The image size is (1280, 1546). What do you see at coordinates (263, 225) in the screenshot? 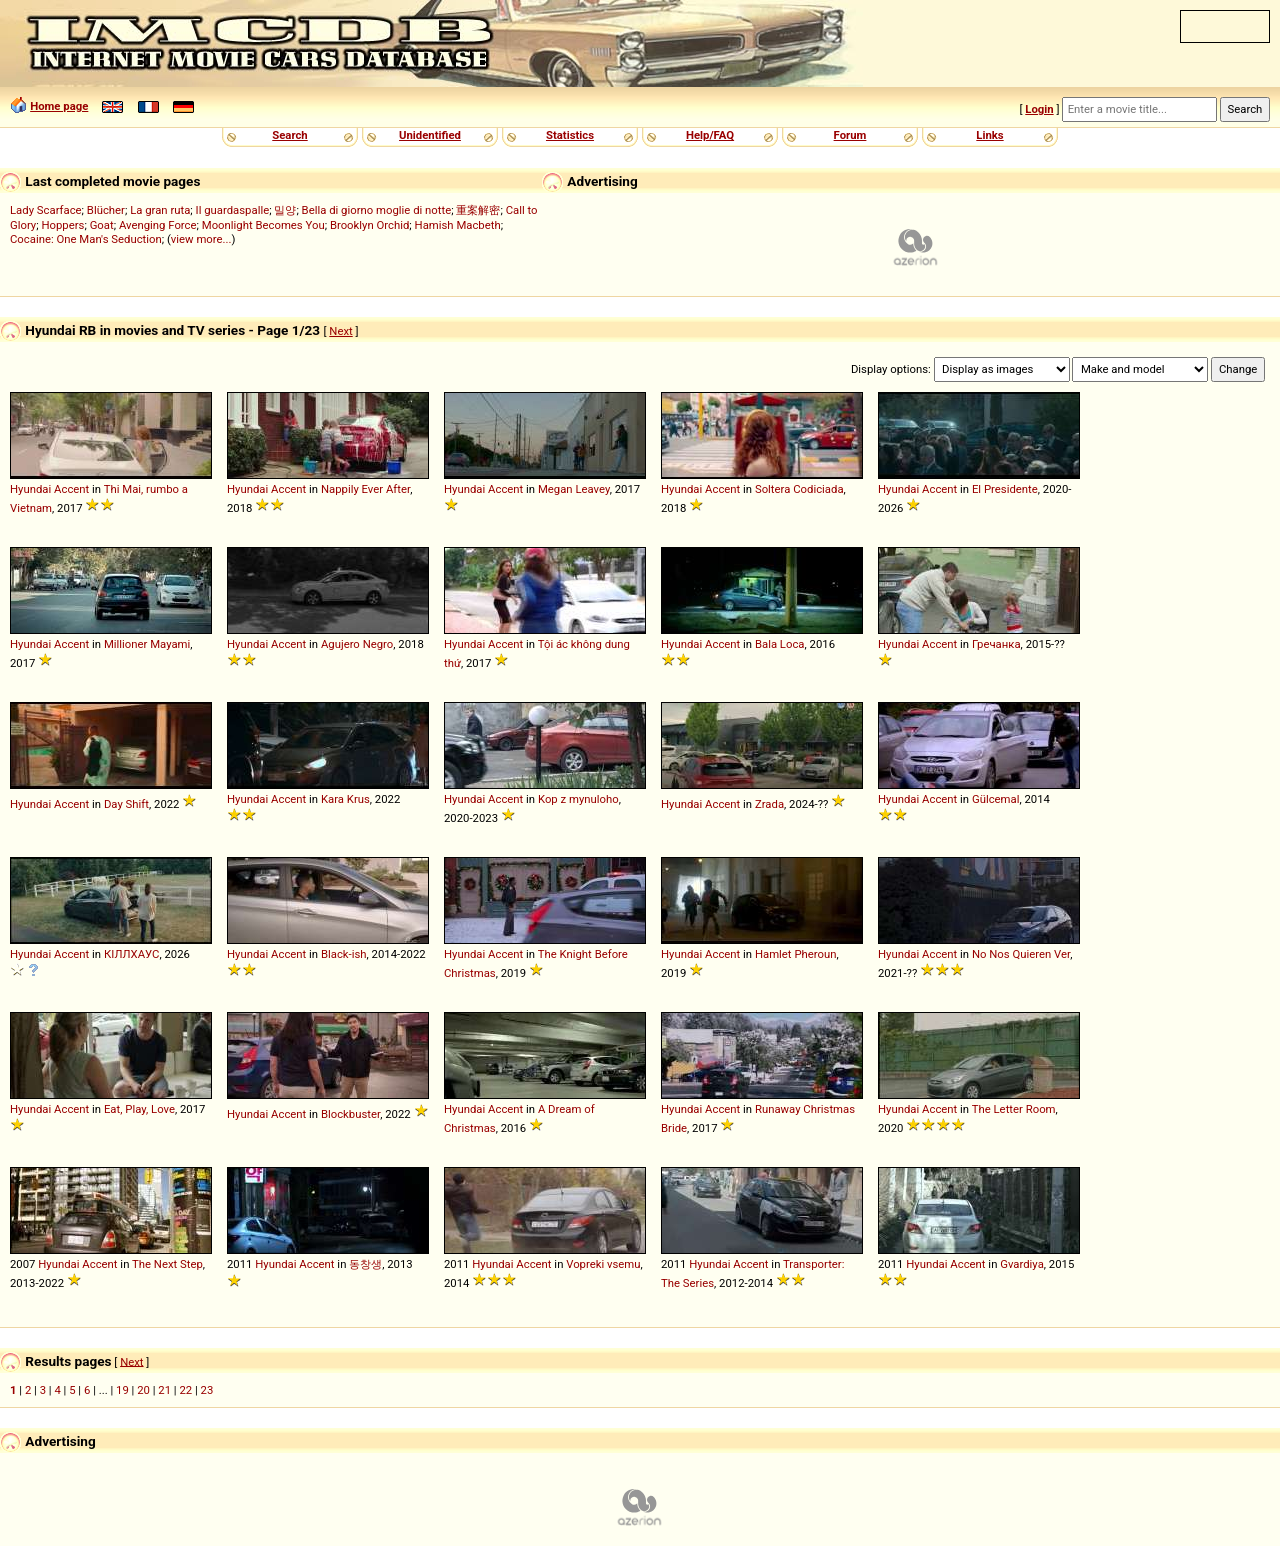
I see `Moonlight Becomes You` at bounding box center [263, 225].